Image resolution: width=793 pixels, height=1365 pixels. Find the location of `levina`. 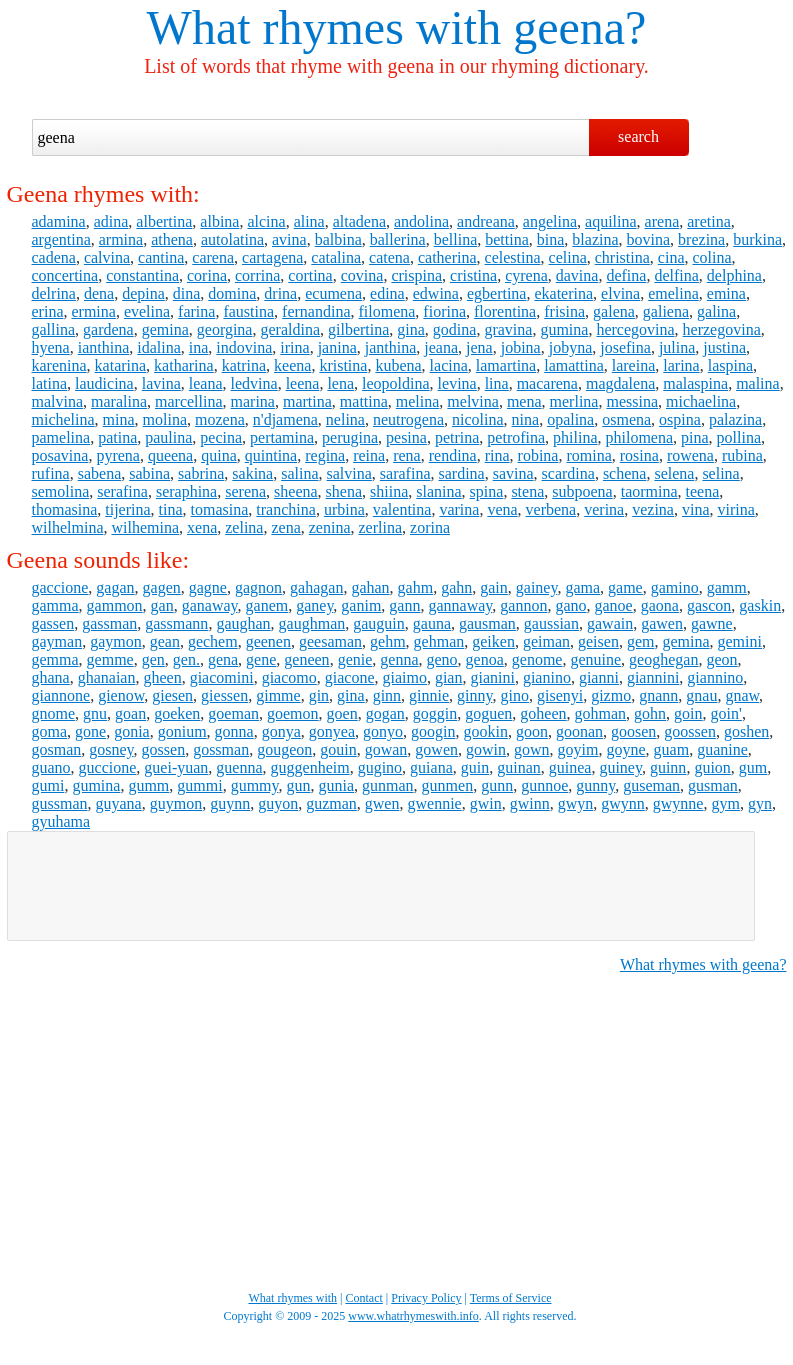

levina is located at coordinates (457, 383).